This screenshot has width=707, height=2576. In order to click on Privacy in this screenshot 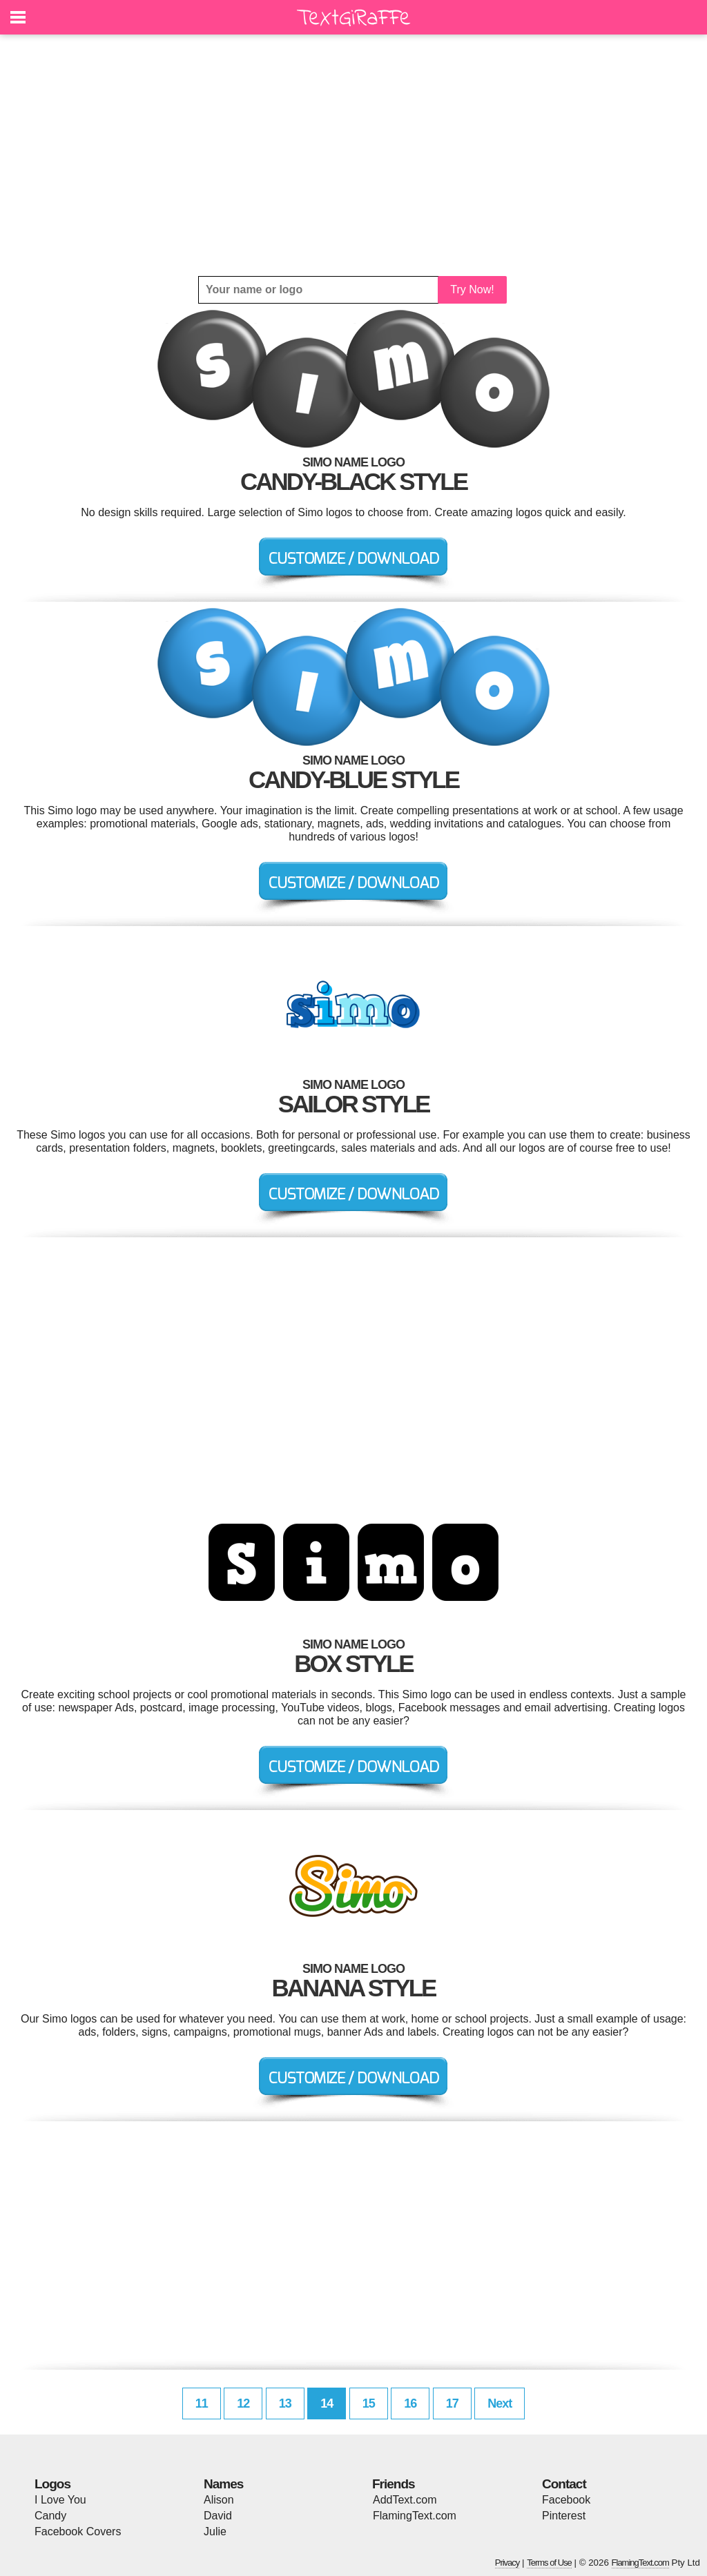, I will do `click(507, 2562)`.